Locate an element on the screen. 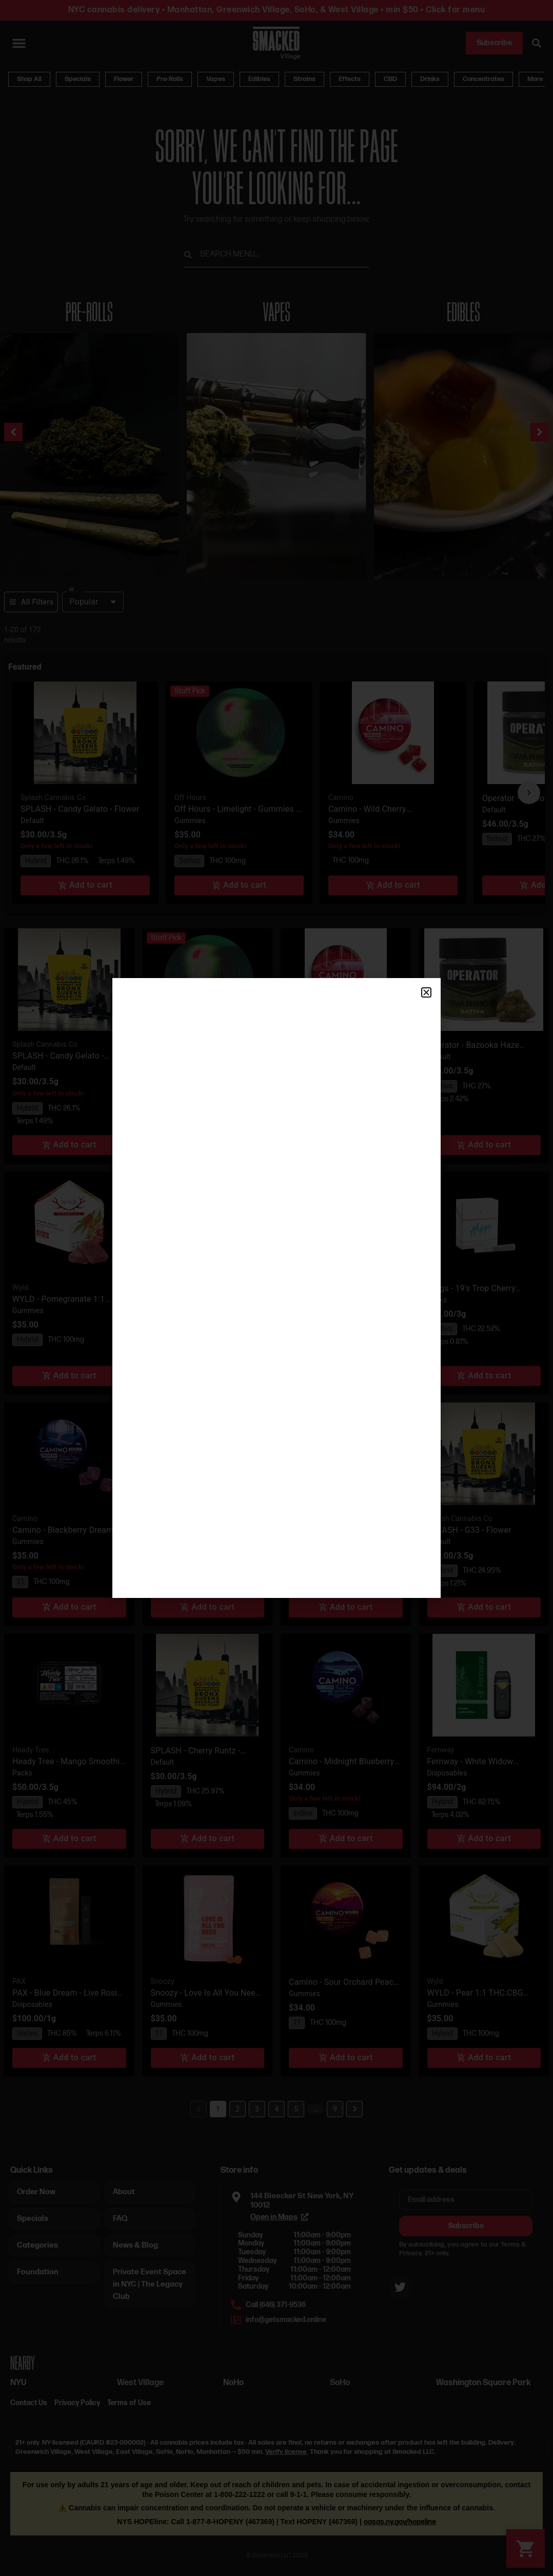 The image size is (553, 2576). [button] is located at coordinates (426, 992).